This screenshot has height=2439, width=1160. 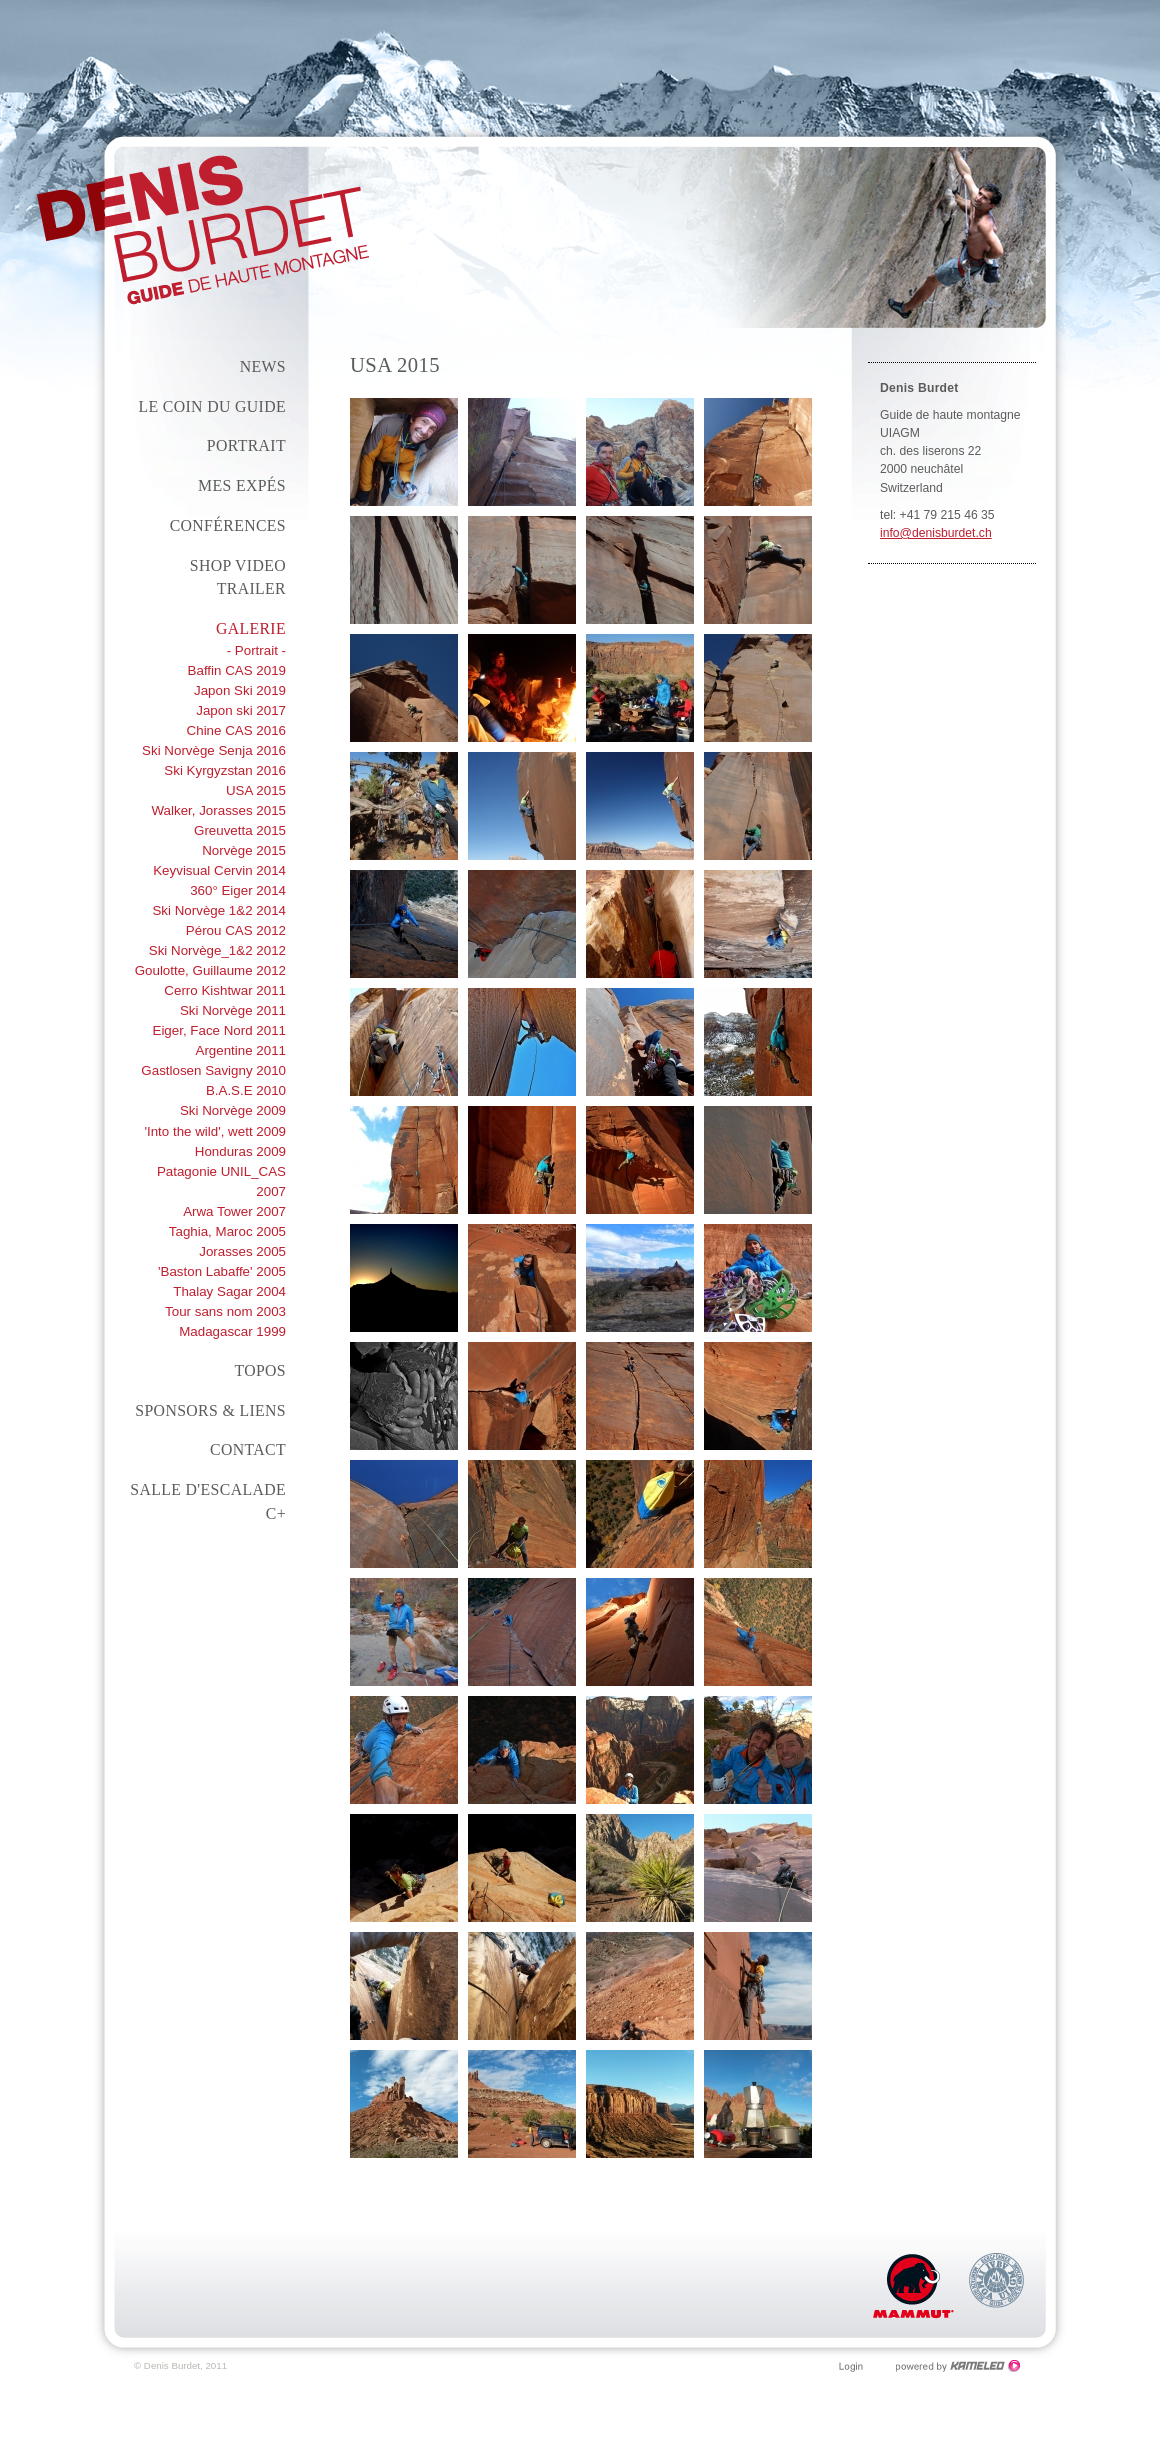 I want to click on Le coin du guide, so click(x=212, y=406).